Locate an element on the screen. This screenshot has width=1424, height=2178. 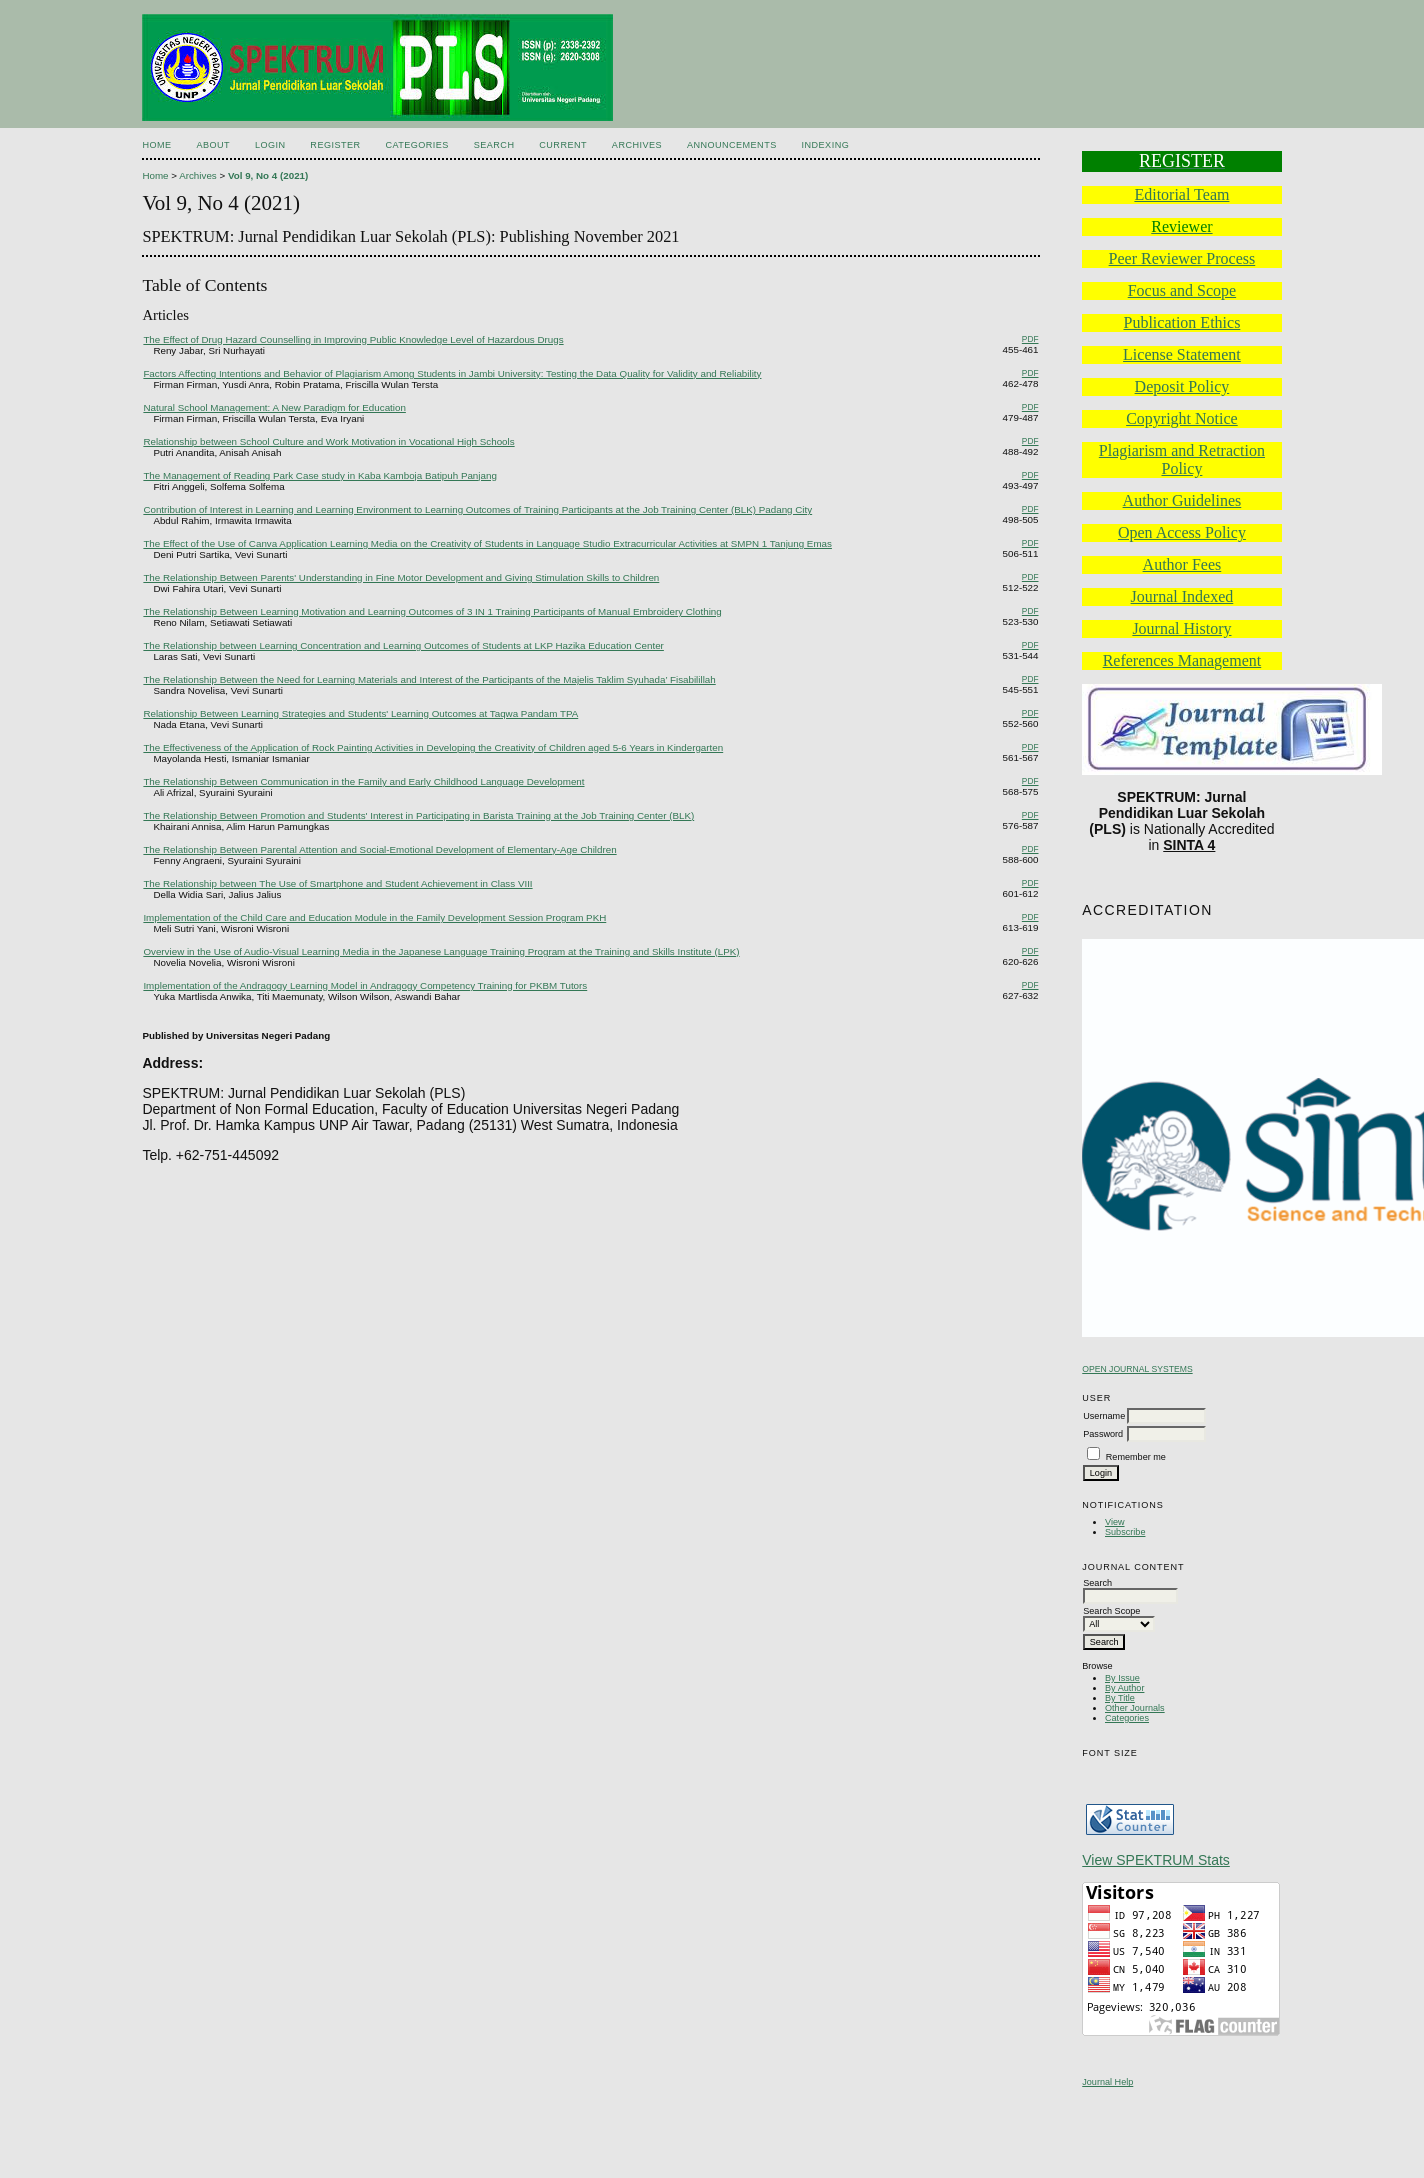
Remember me is located at coordinates (1136, 1457).